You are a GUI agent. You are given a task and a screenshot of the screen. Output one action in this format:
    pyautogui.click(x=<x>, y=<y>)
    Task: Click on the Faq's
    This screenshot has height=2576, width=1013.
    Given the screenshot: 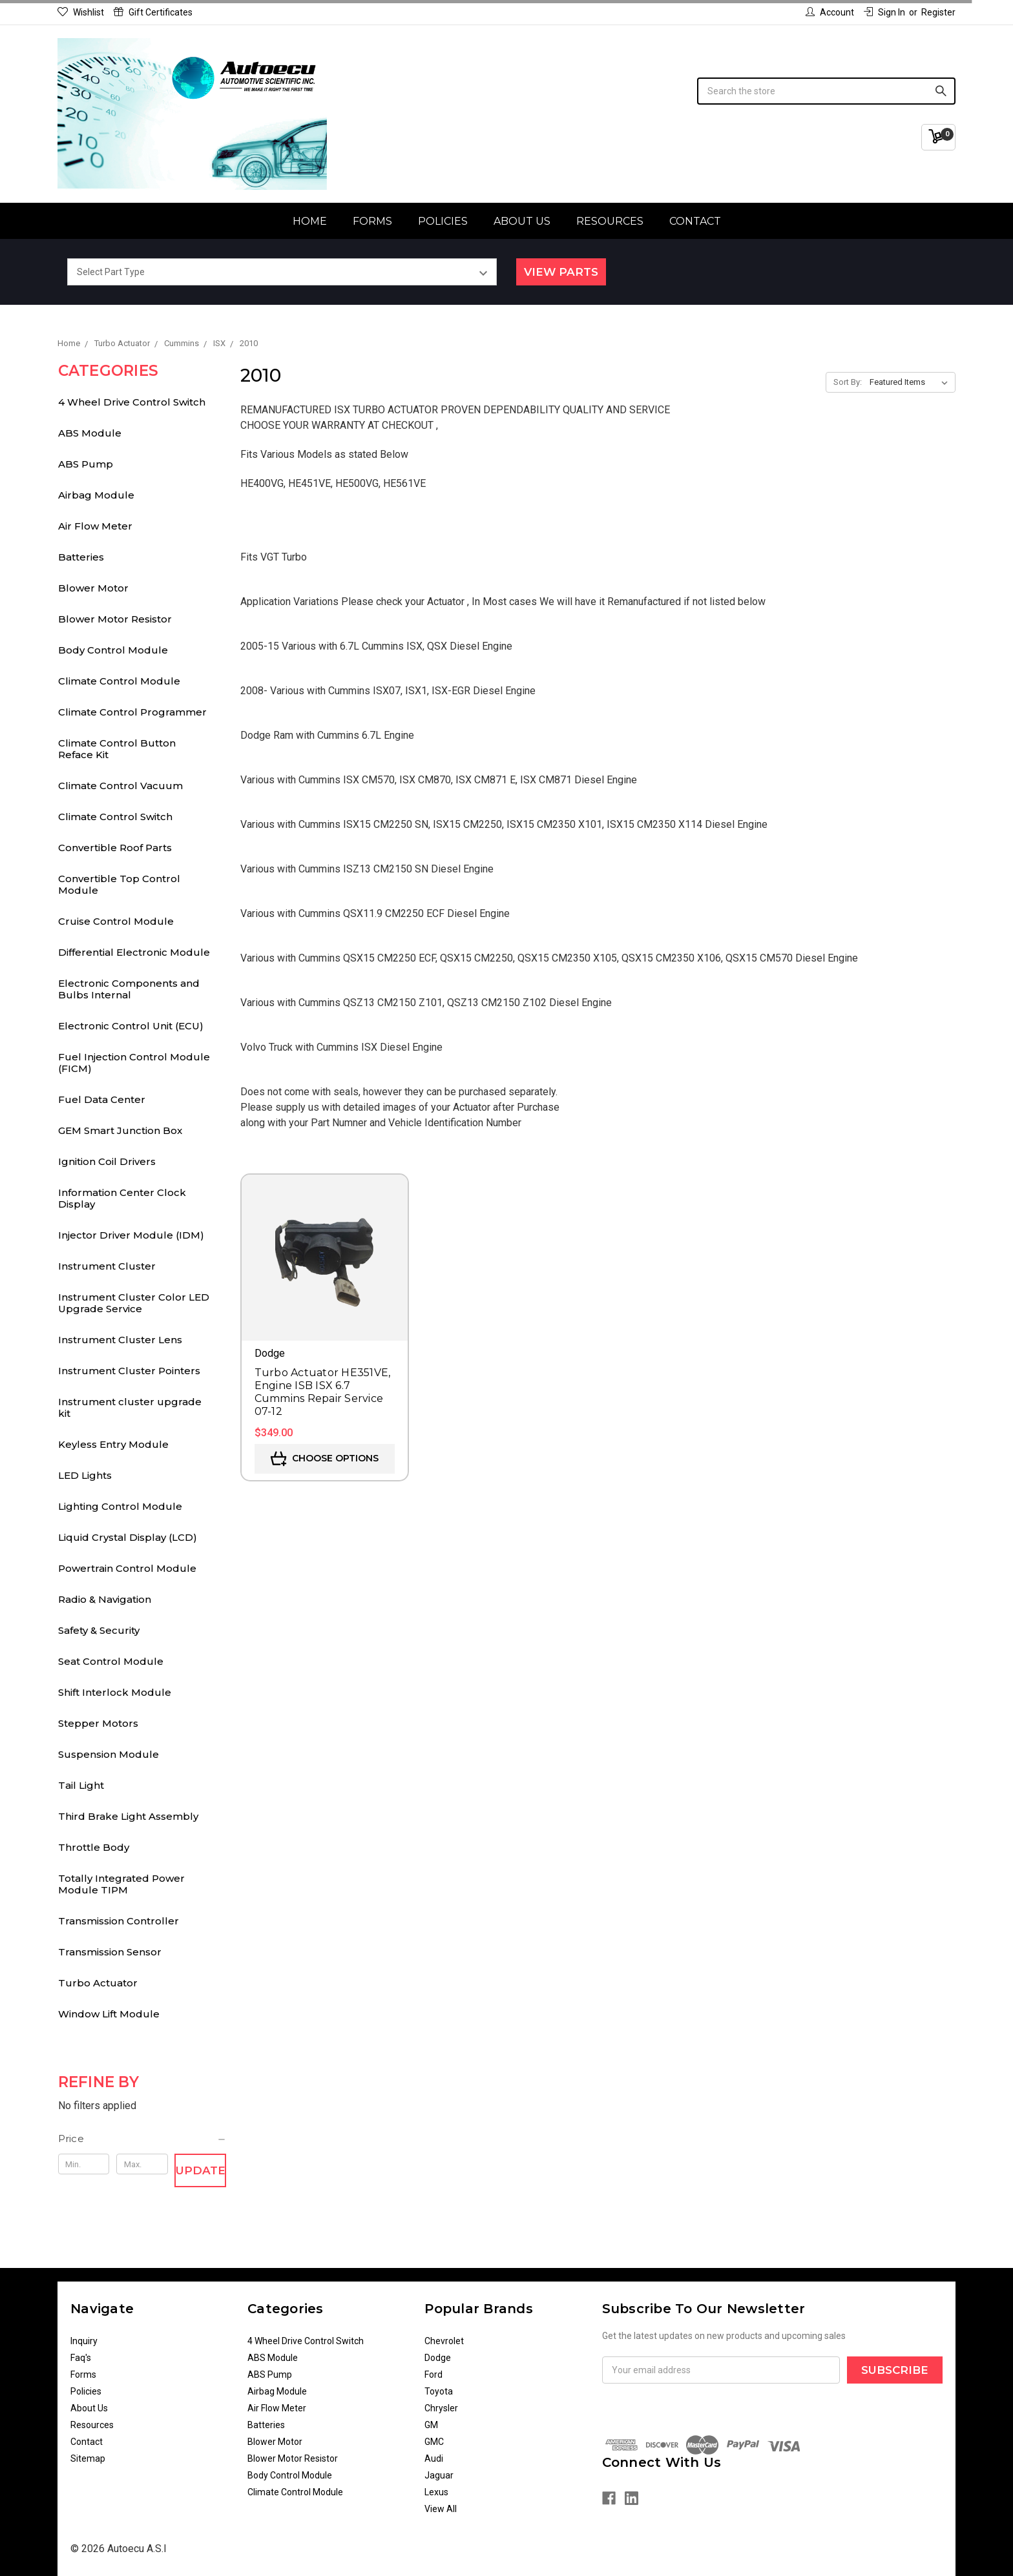 What is the action you would take?
    pyautogui.click(x=80, y=2358)
    